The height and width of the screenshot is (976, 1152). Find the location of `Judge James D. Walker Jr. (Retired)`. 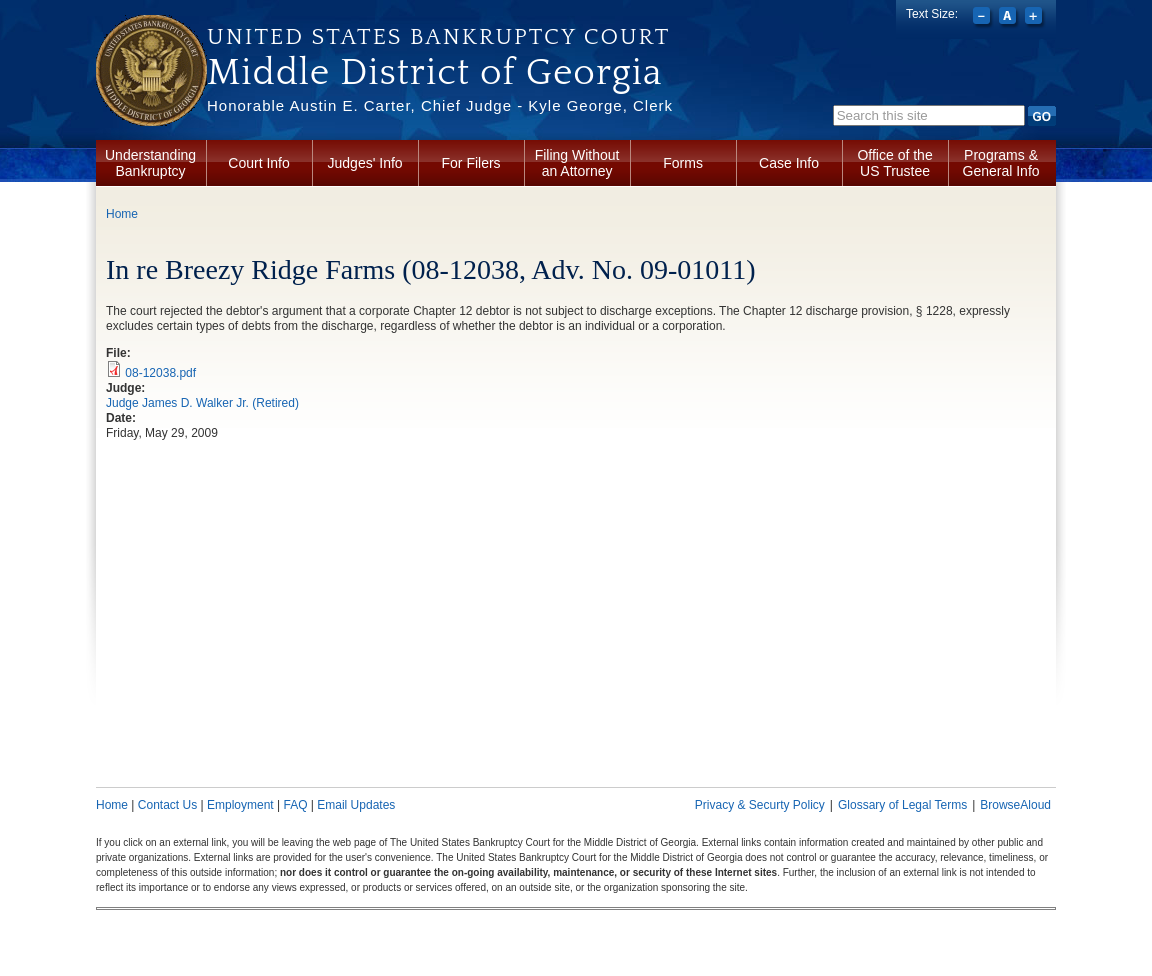

Judge James D. Walker Jr. (Retired) is located at coordinates (202, 403).